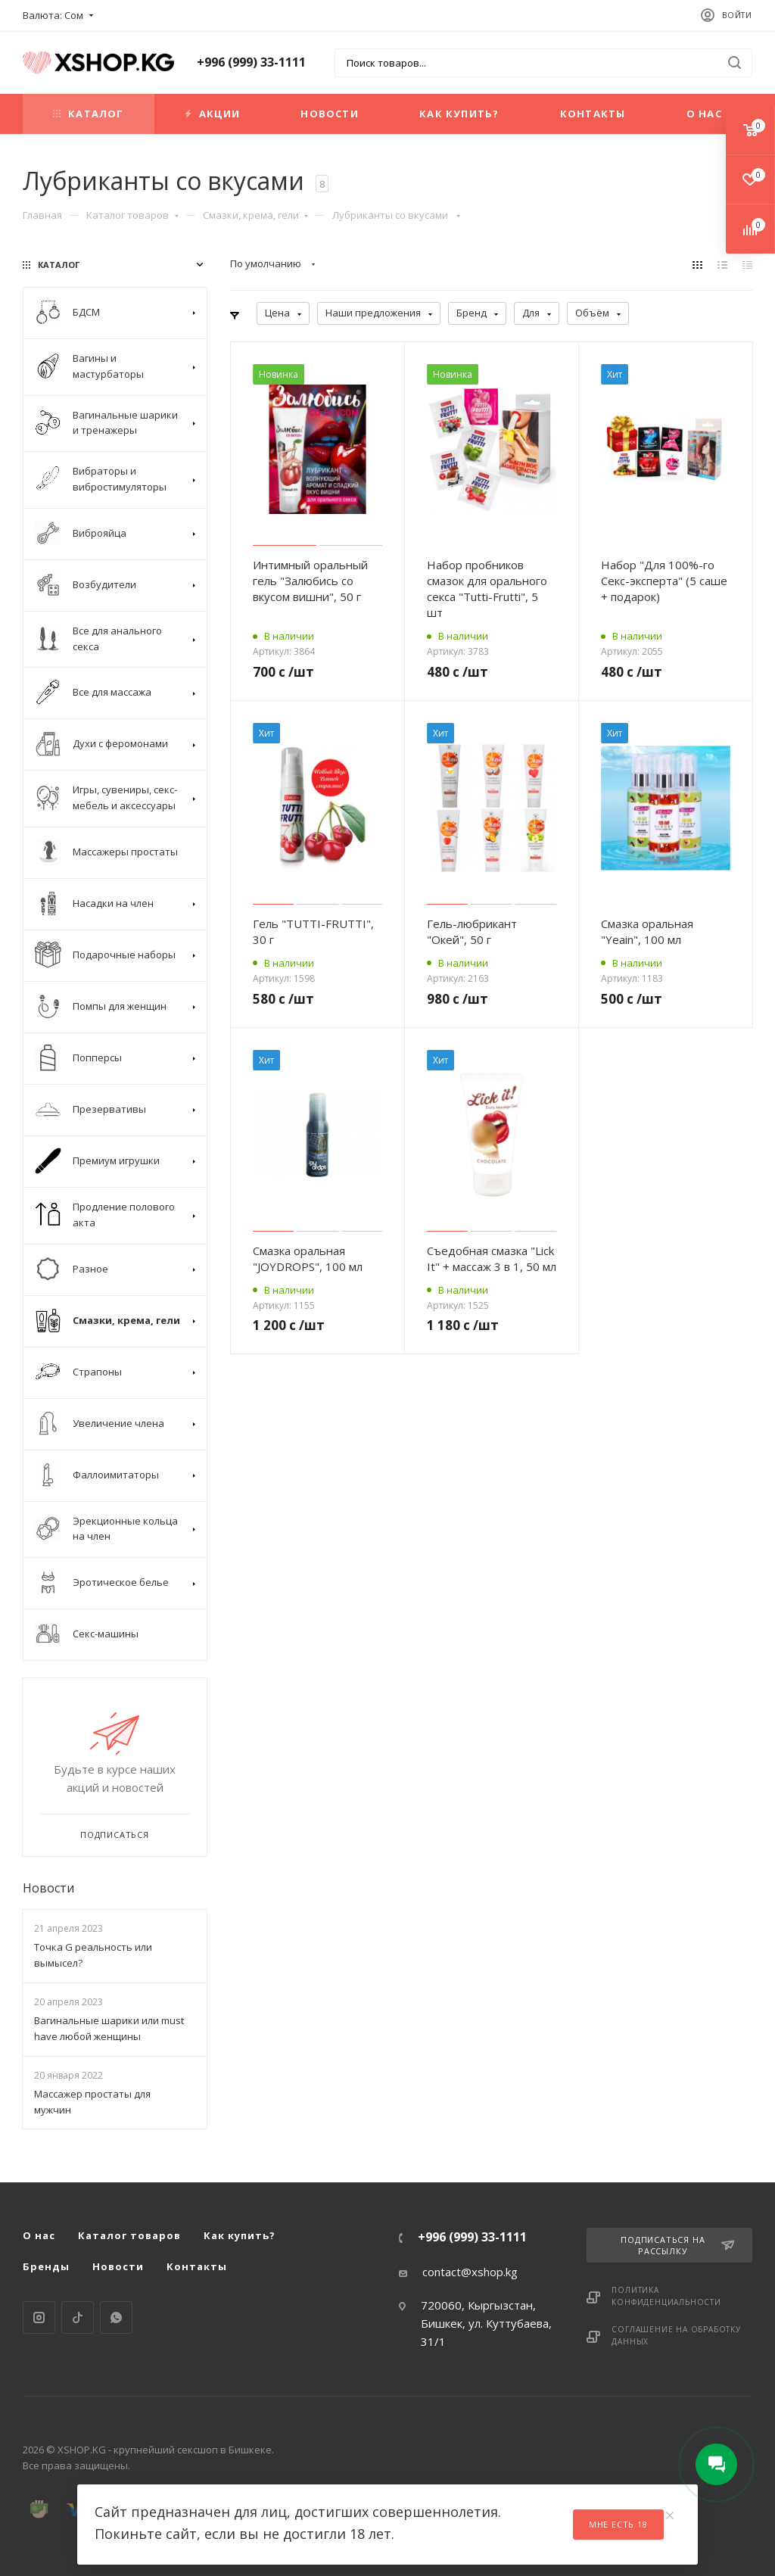 This screenshot has width=775, height=2576. Describe the element at coordinates (472, 931) in the screenshot. I see `Гель-любрикант "Окей", 50 г` at that location.